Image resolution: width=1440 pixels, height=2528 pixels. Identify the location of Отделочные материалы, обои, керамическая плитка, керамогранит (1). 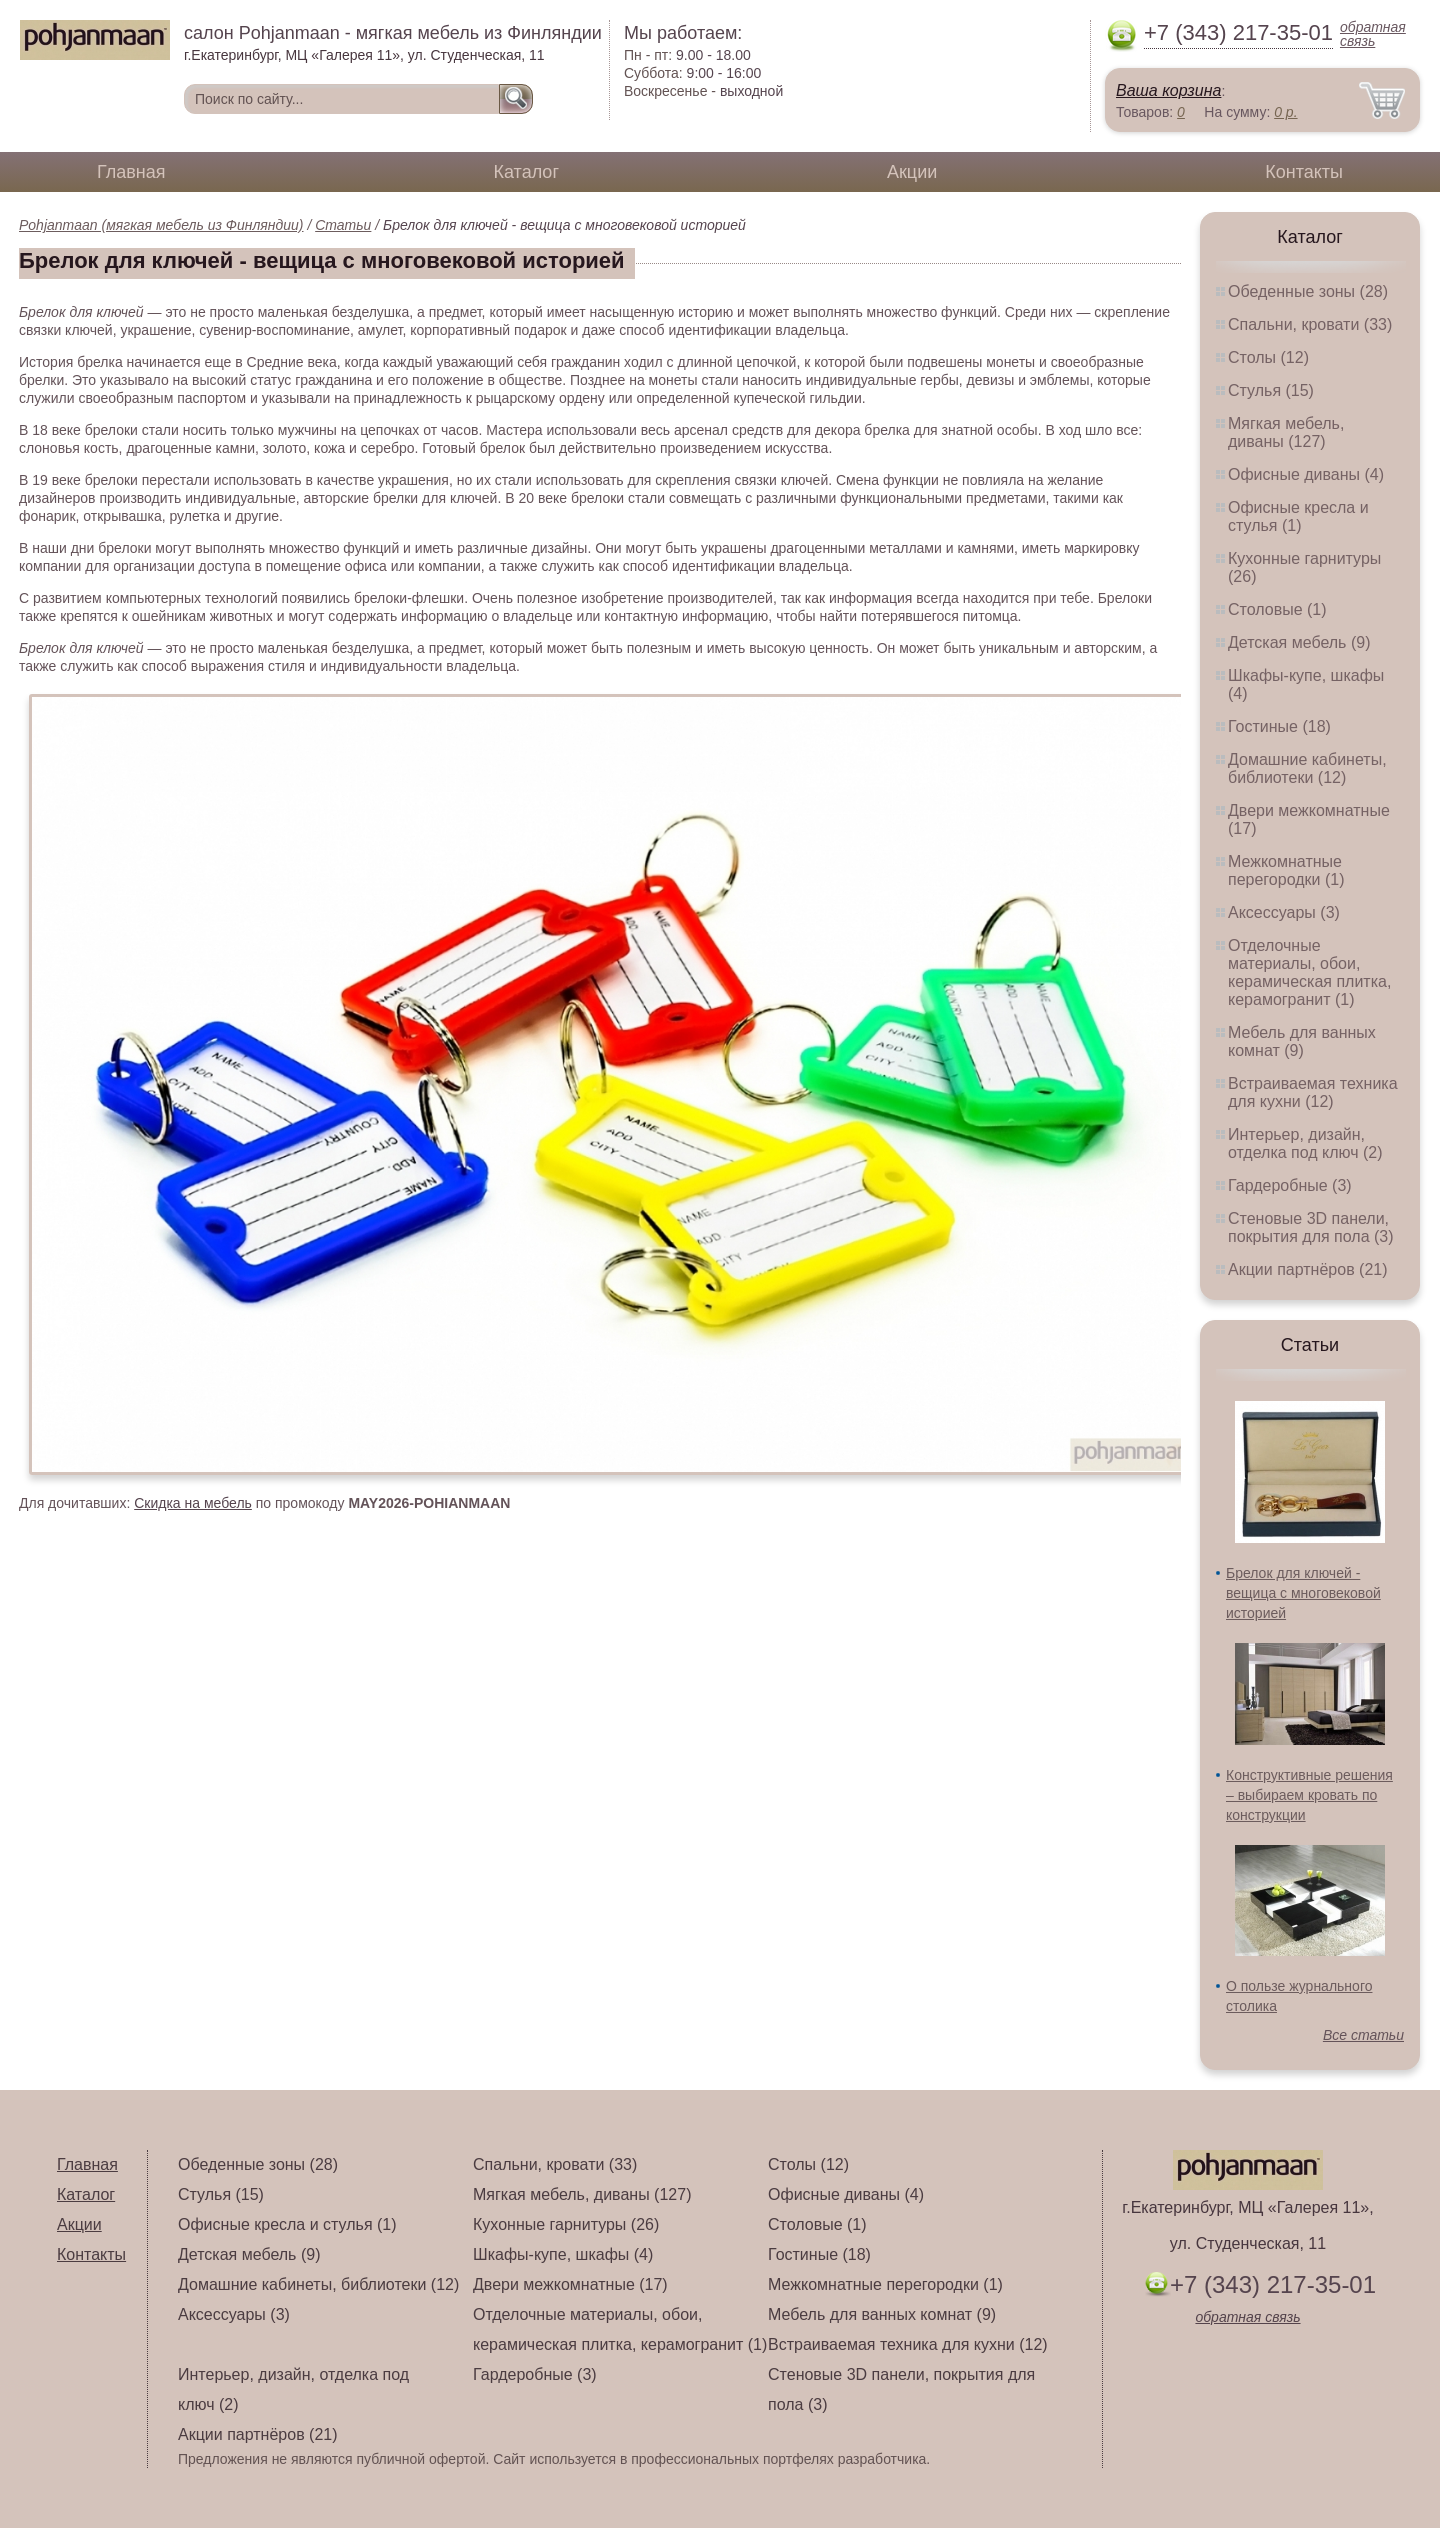
(1309, 972).